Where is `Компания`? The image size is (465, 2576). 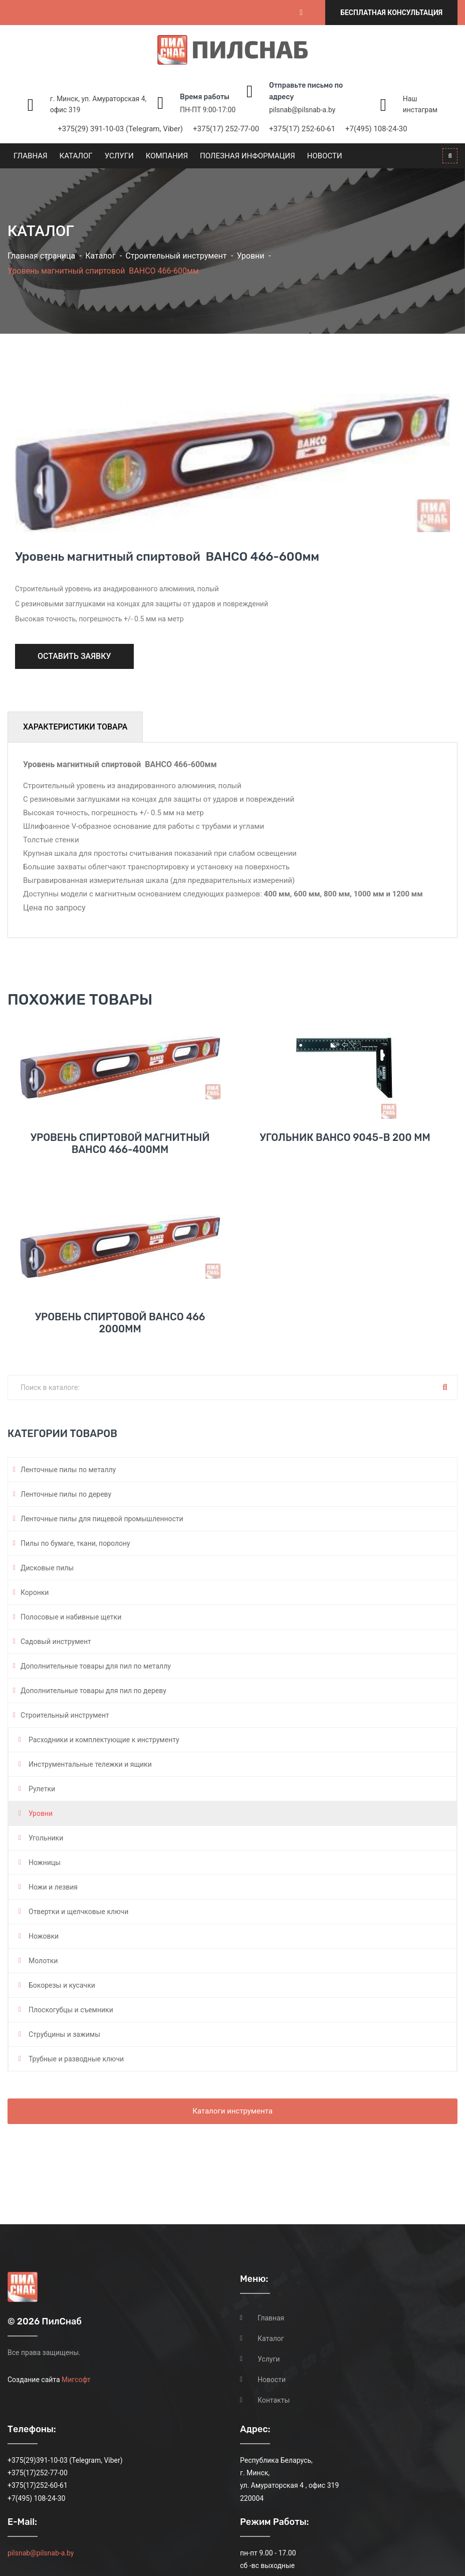 Компания is located at coordinates (167, 155).